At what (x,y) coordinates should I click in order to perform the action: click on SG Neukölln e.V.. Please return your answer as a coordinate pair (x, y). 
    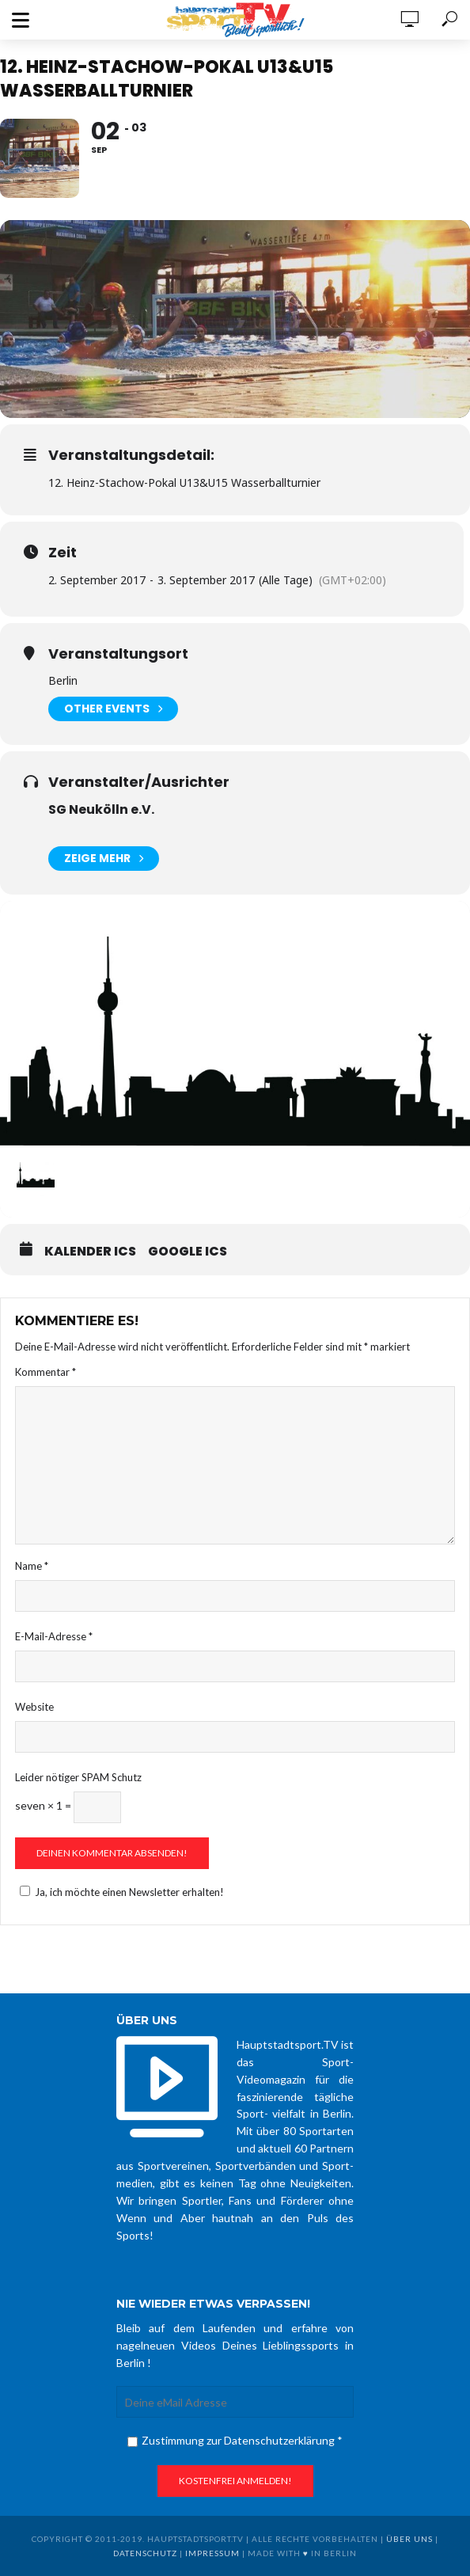
    Looking at the image, I should click on (101, 809).